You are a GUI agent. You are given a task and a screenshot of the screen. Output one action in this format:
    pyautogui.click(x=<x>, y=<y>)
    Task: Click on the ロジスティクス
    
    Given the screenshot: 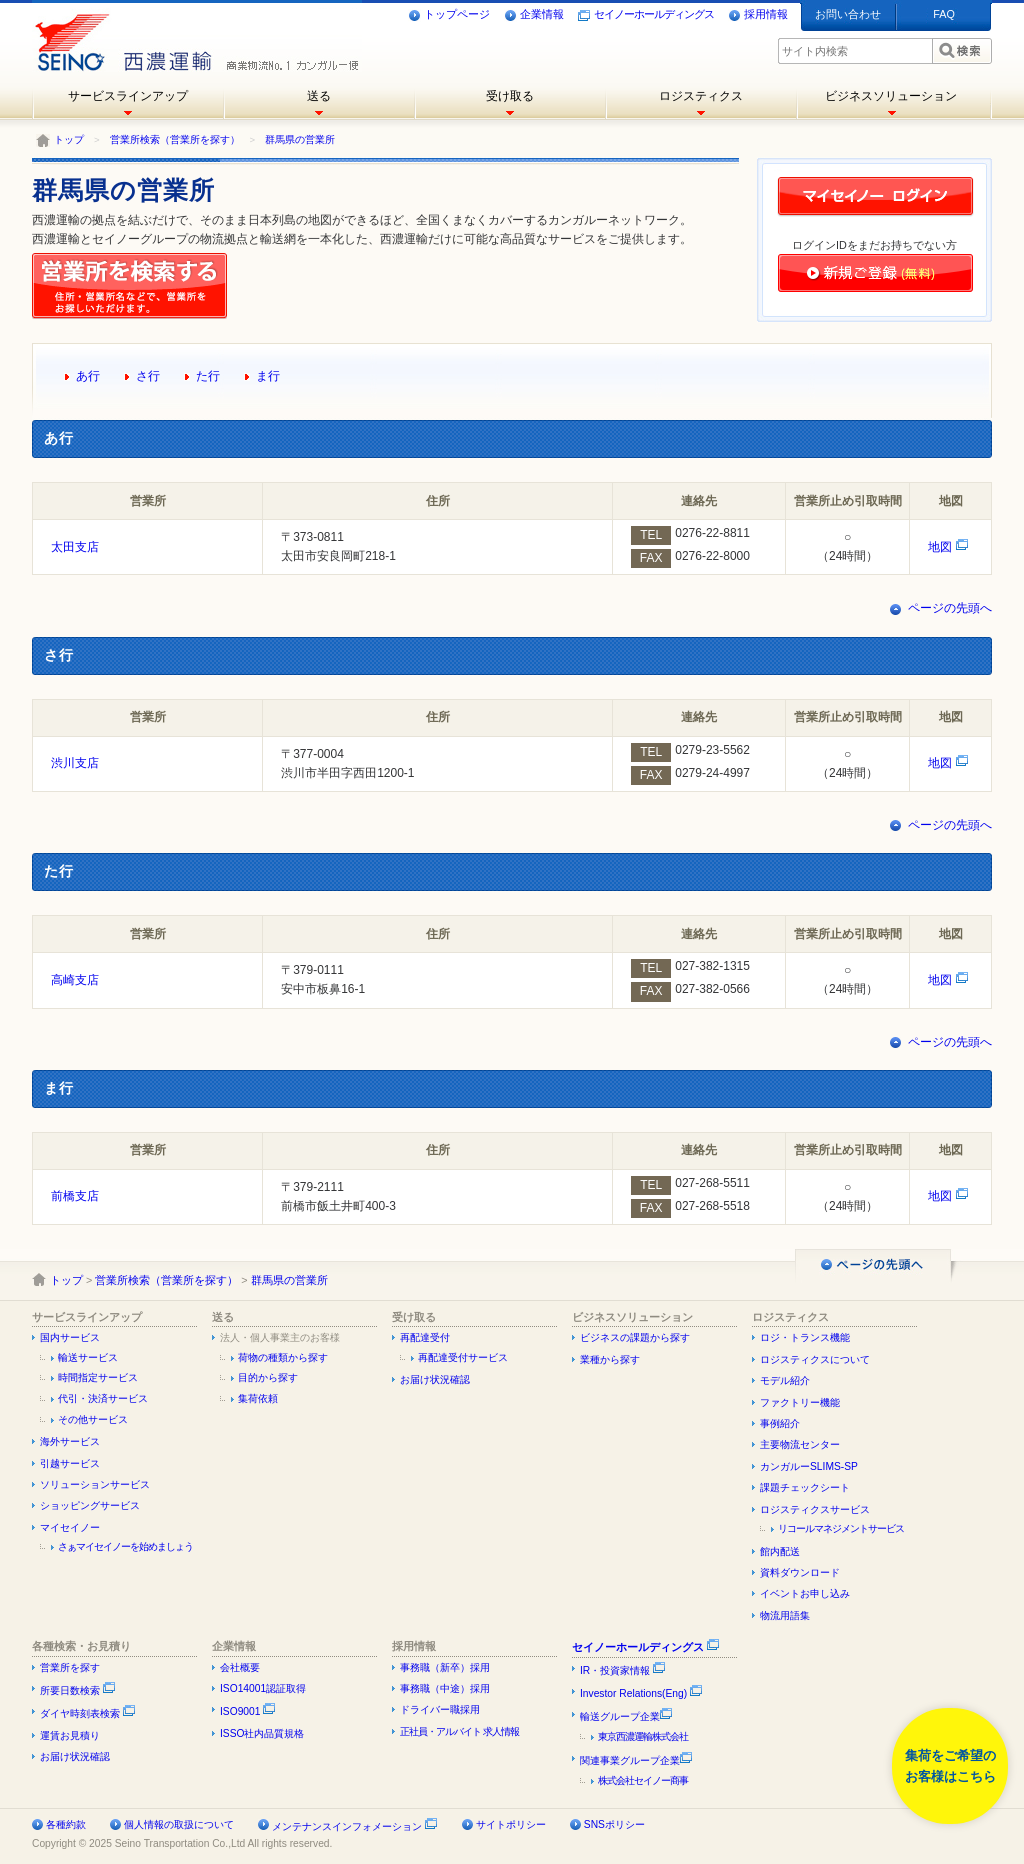 What is the action you would take?
    pyautogui.click(x=701, y=96)
    